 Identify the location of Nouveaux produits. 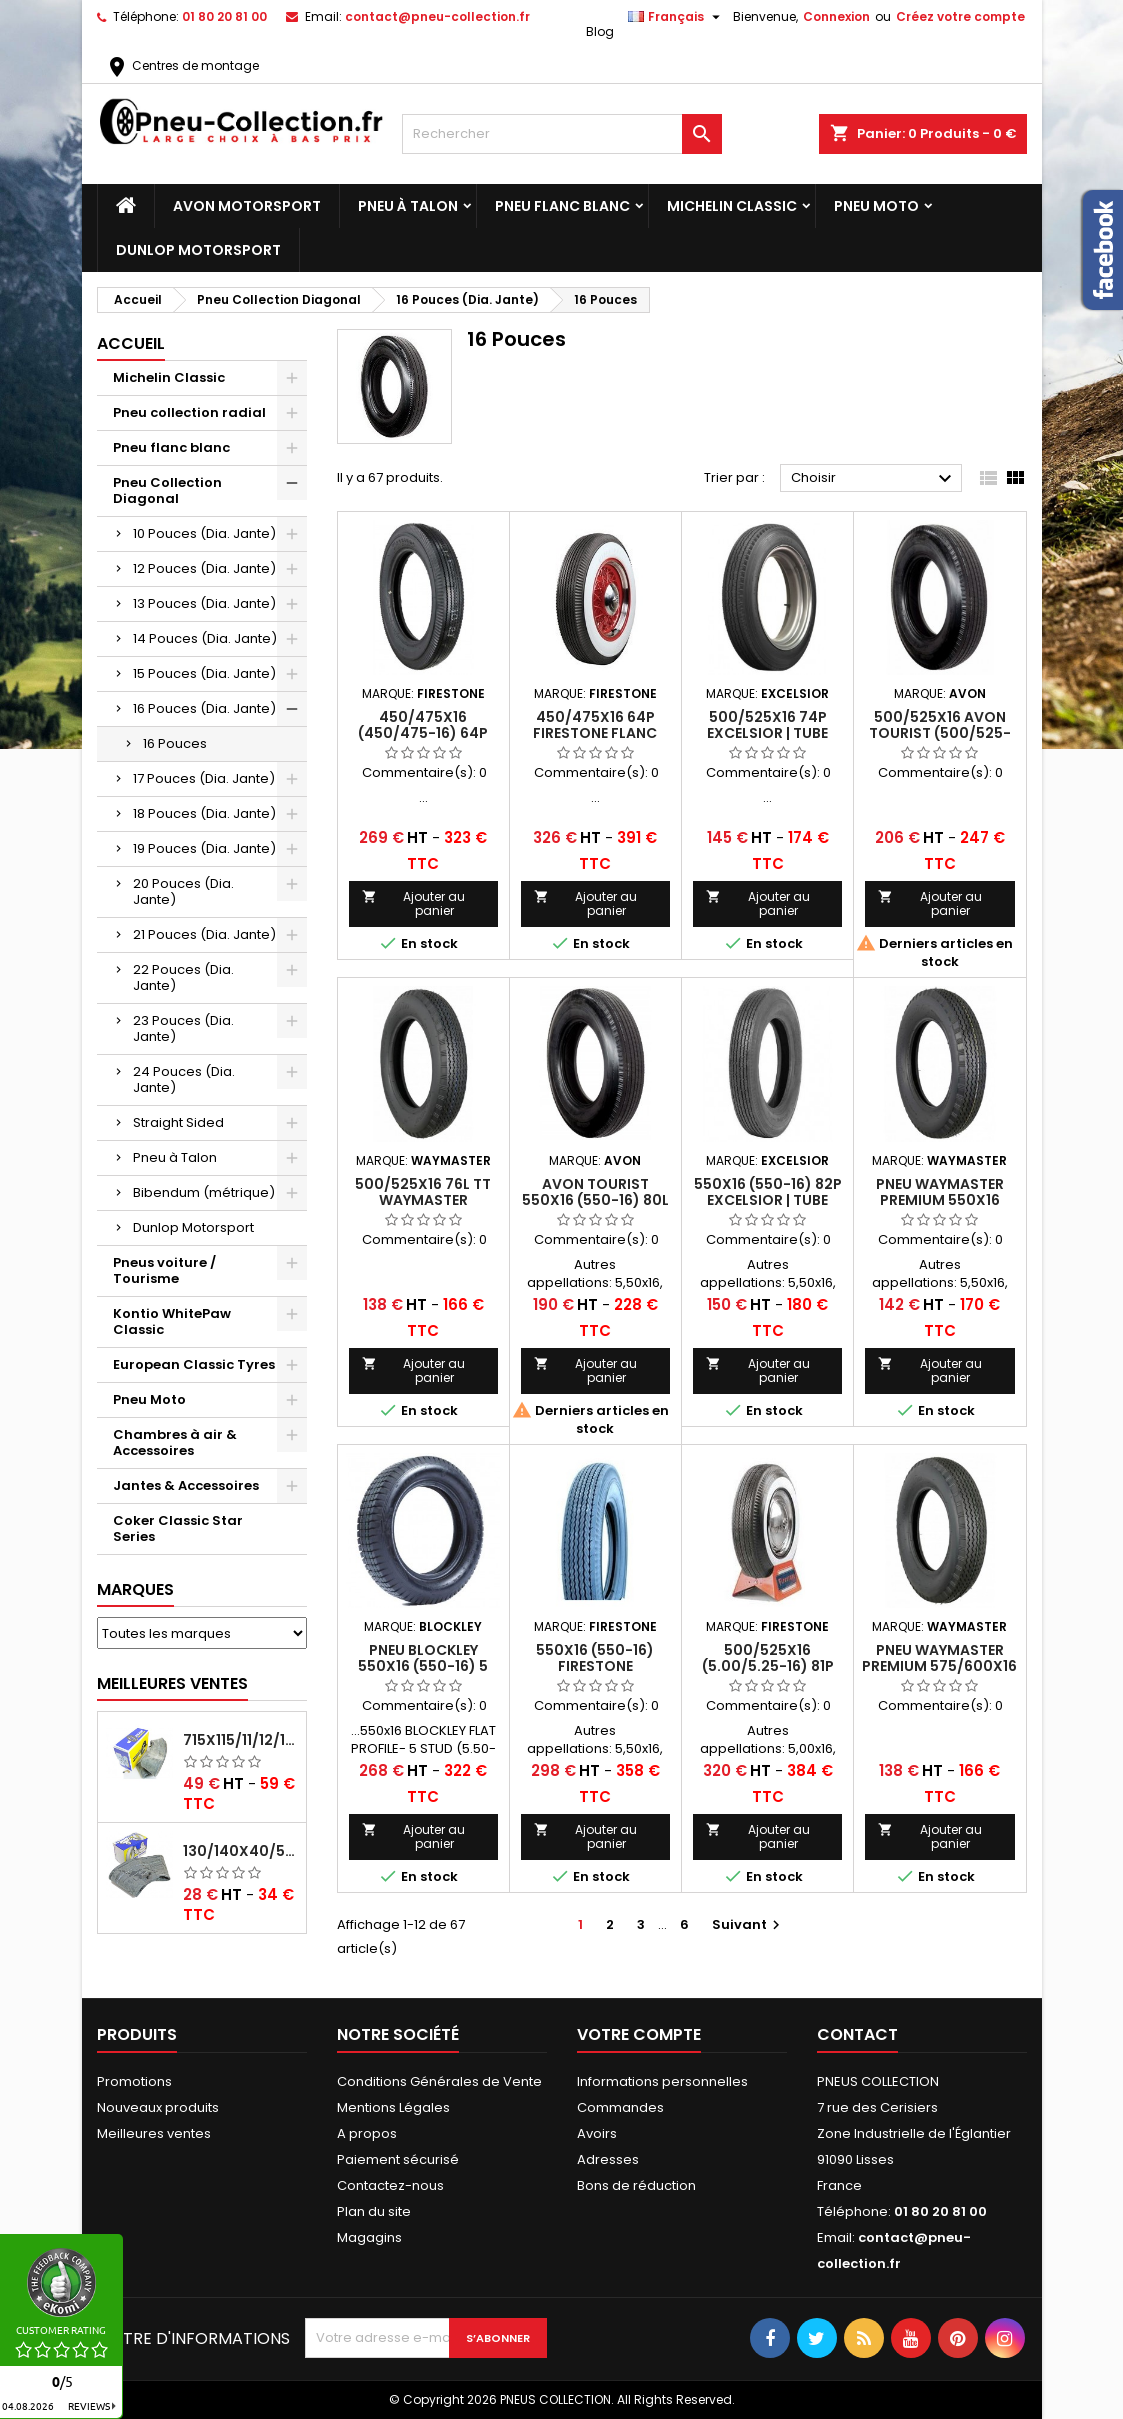
(158, 2107).